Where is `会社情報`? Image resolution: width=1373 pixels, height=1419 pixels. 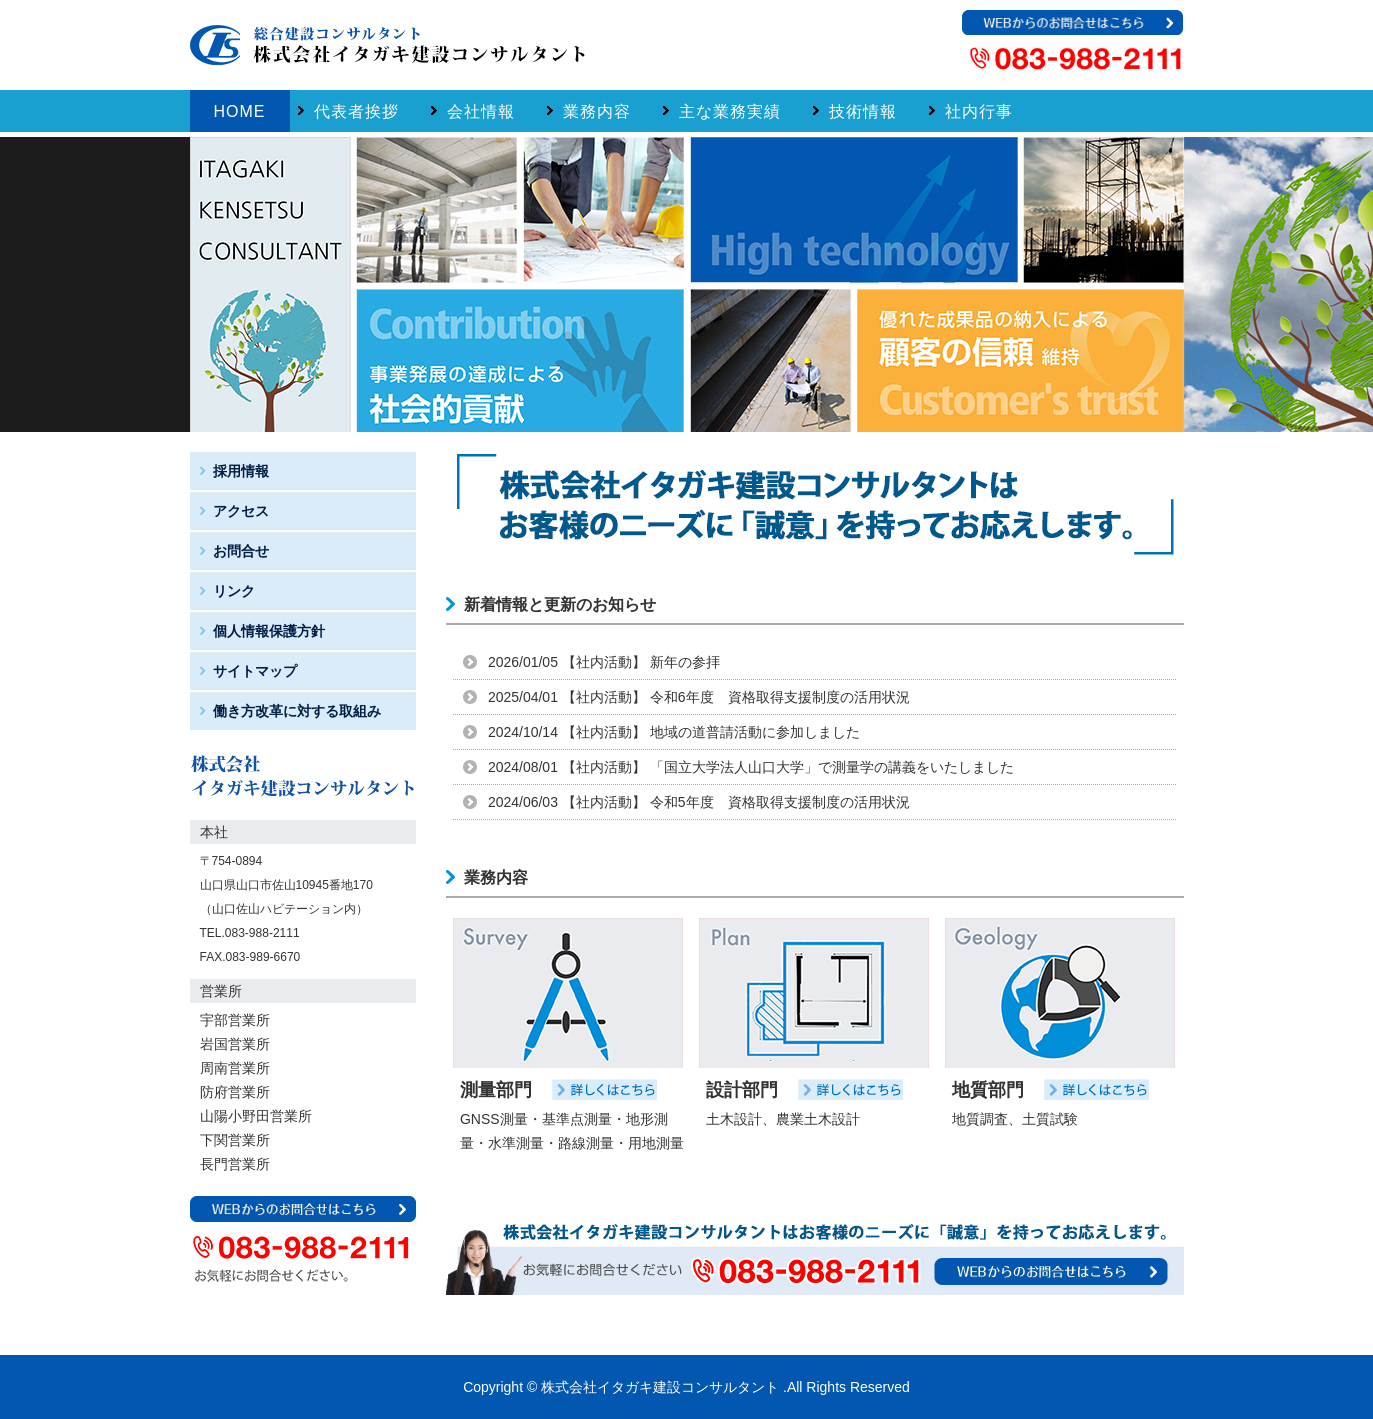 会社情報 is located at coordinates (481, 111).